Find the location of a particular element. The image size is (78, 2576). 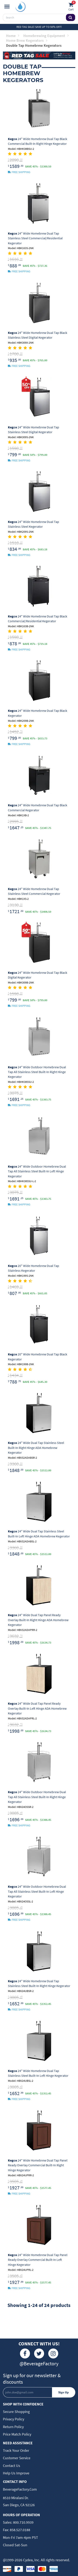

Home is located at coordinates (12, 35).